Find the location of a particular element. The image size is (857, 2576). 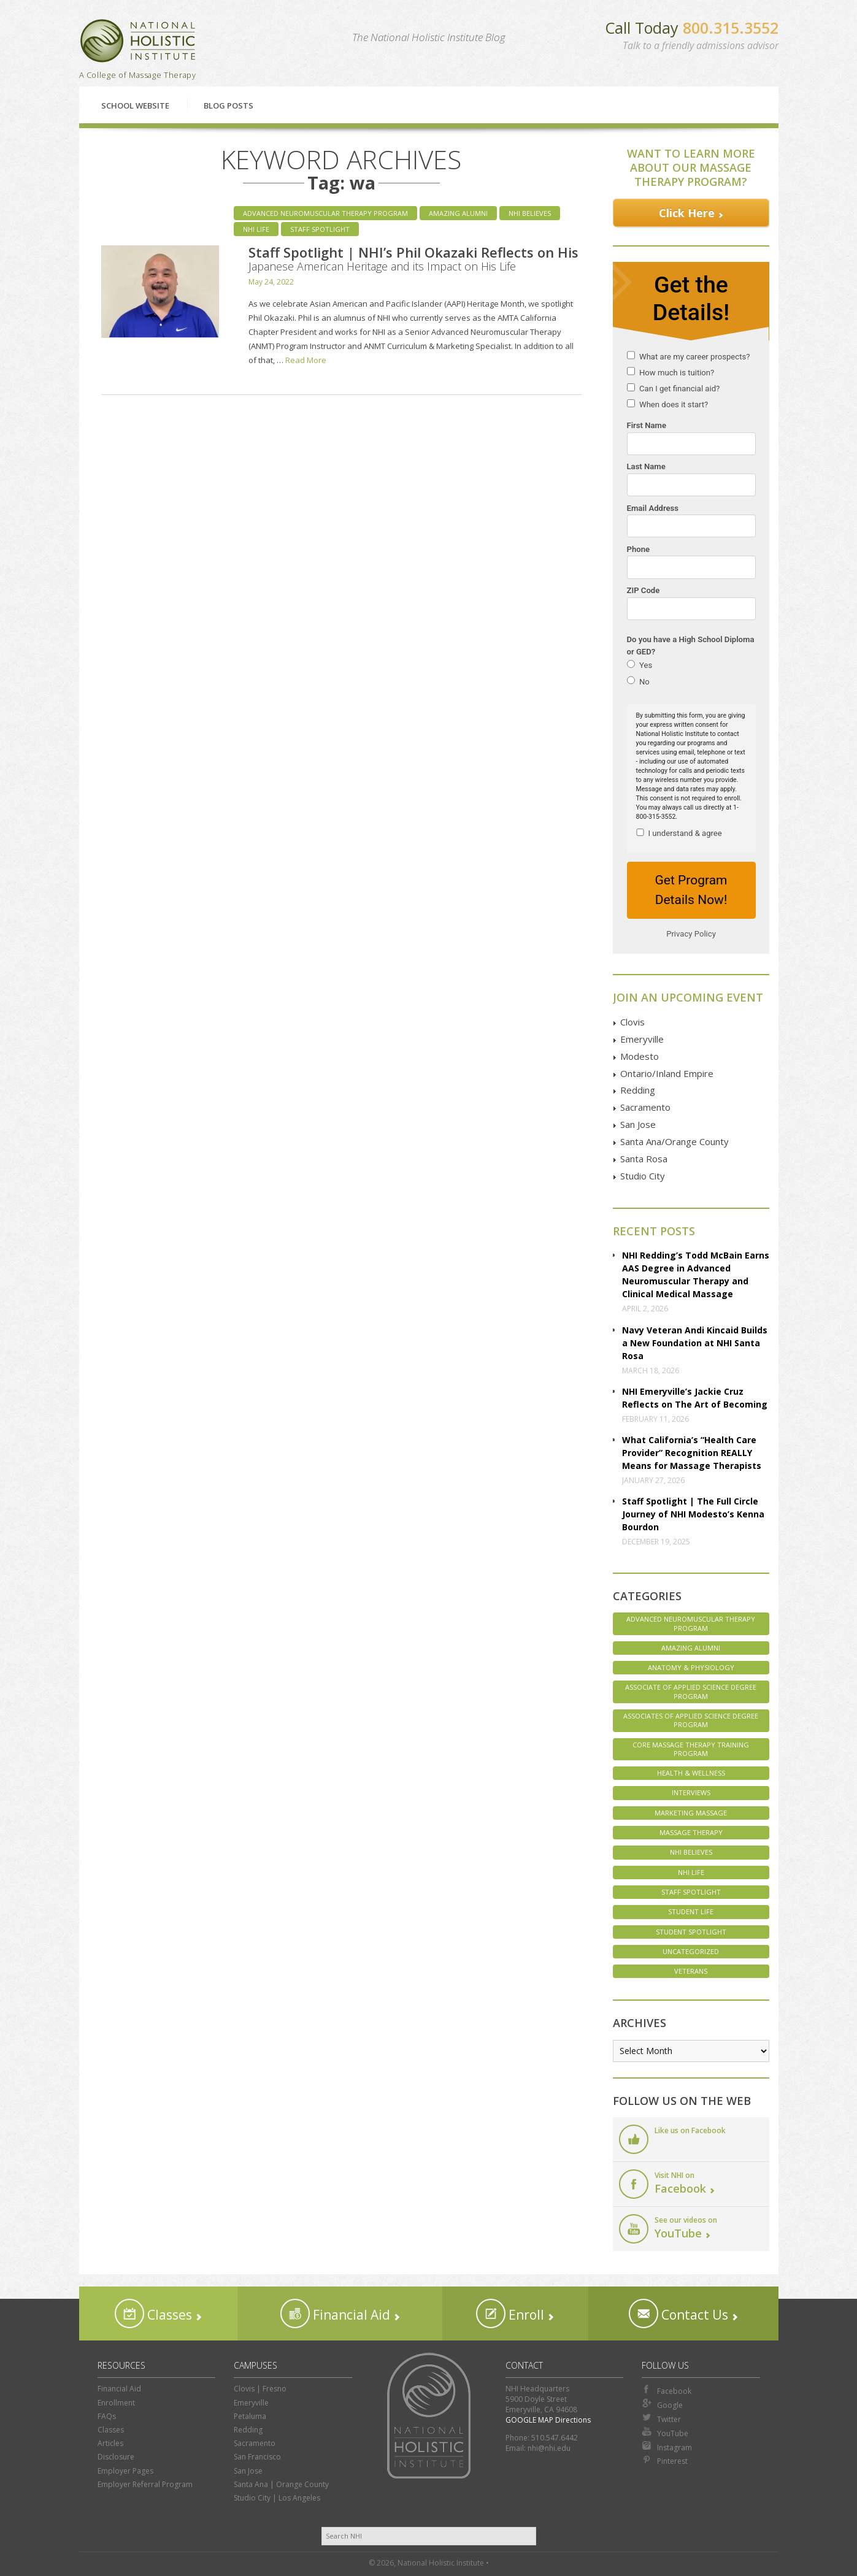

Blog Posts is located at coordinates (228, 105).